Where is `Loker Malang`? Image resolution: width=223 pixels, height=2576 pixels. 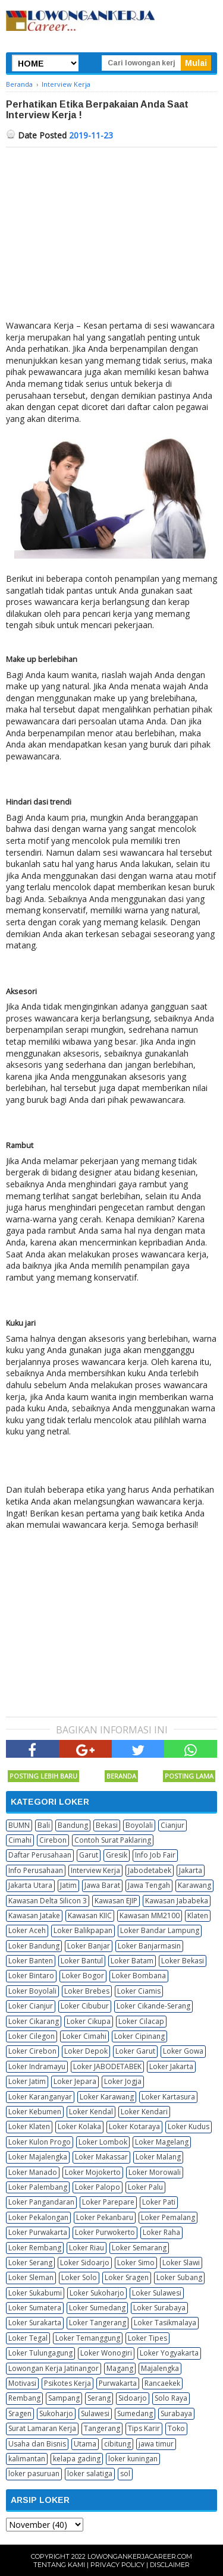 Loker Malang is located at coordinates (158, 2157).